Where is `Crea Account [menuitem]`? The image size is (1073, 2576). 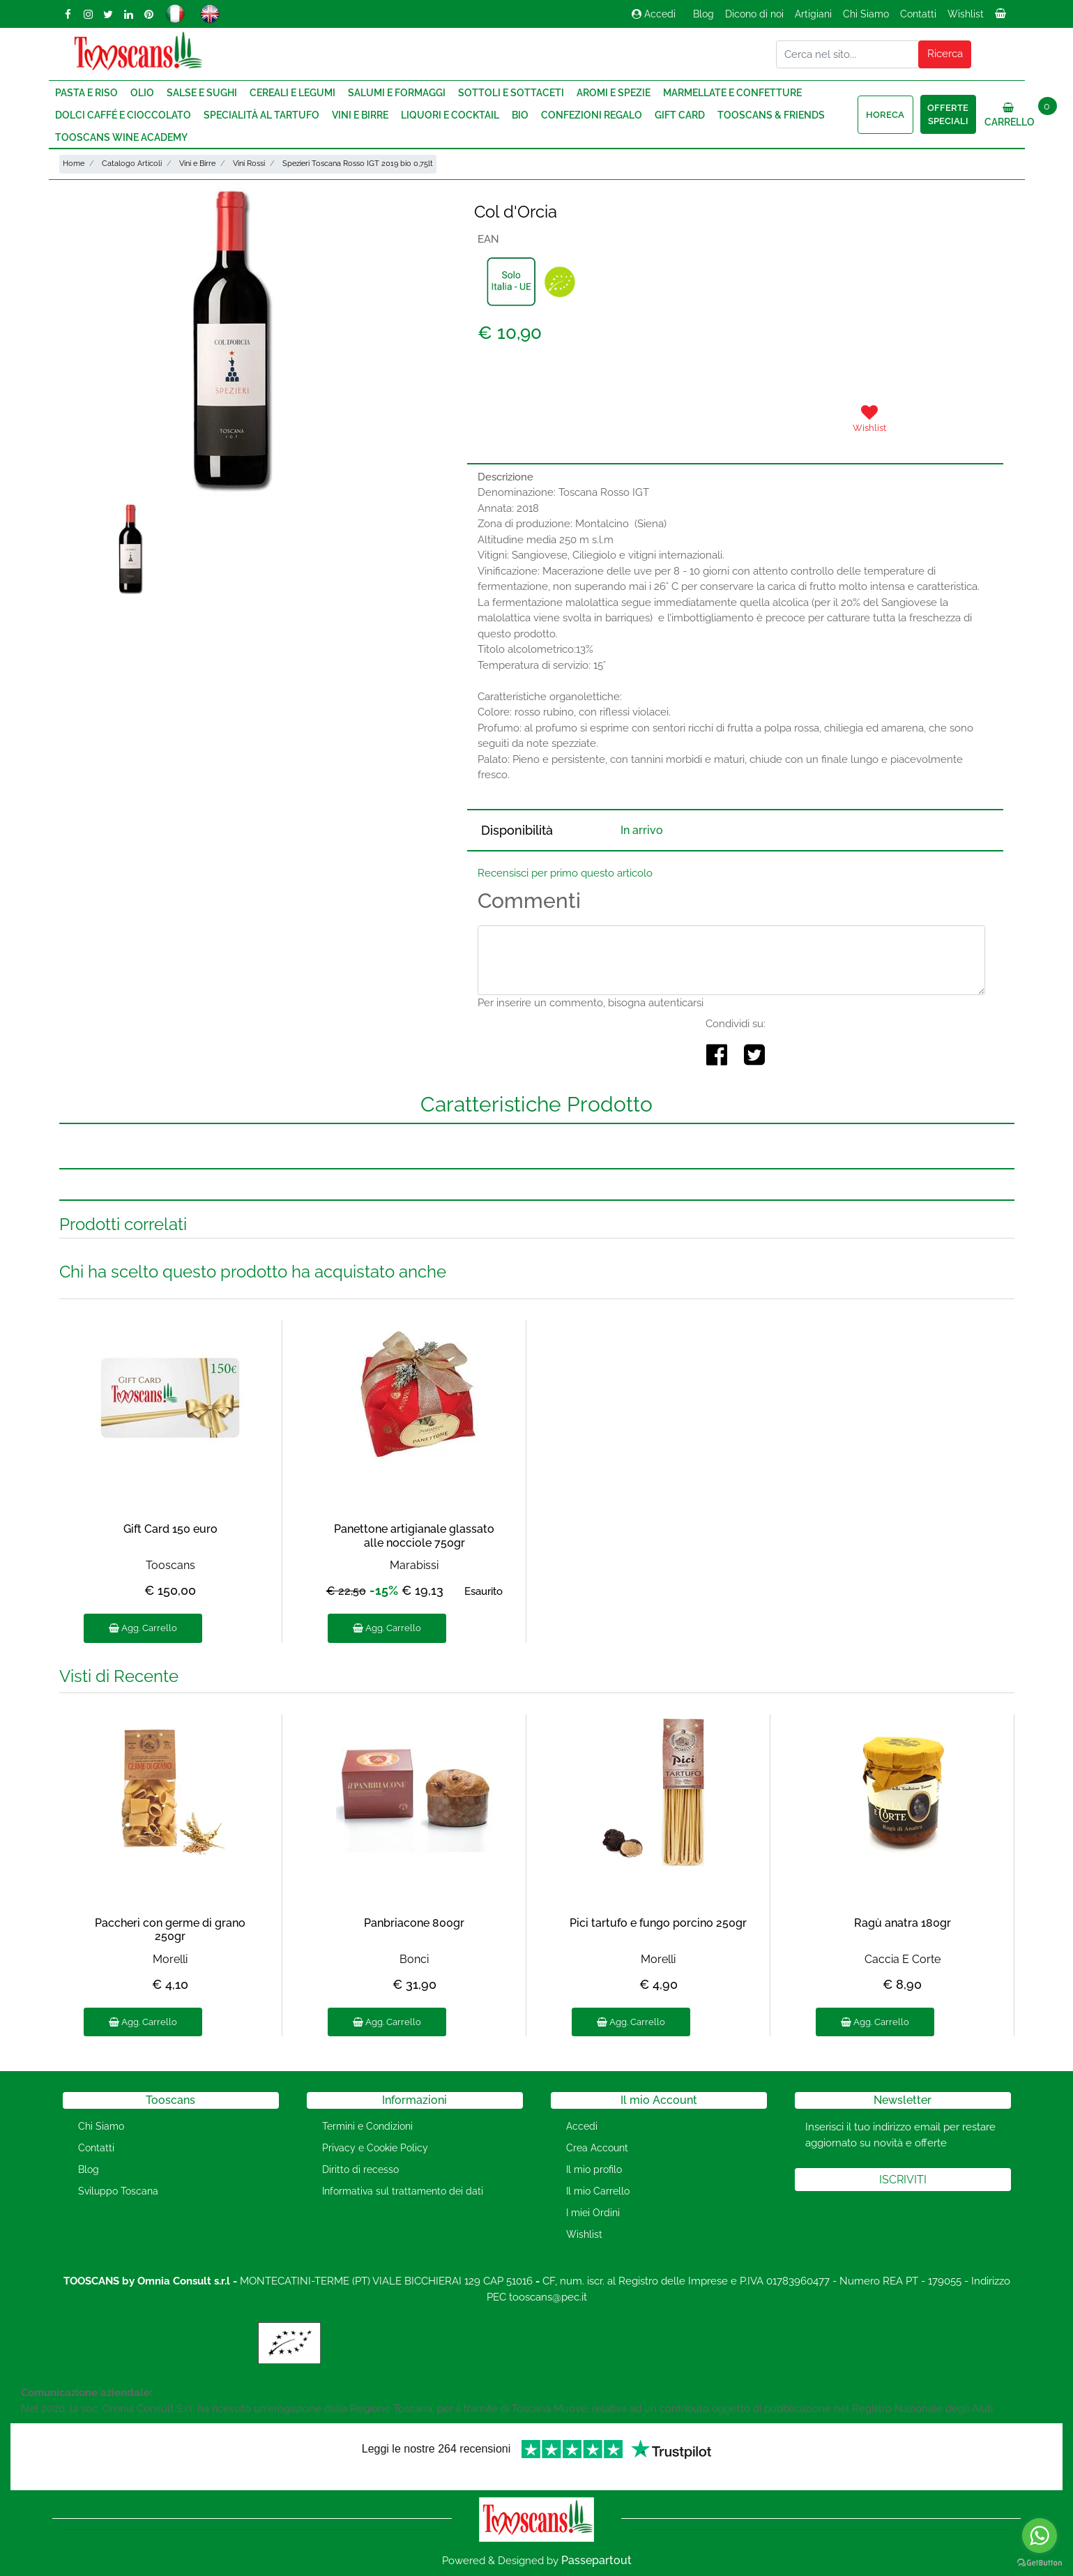
Crea Account [menuitem] is located at coordinates (597, 2147).